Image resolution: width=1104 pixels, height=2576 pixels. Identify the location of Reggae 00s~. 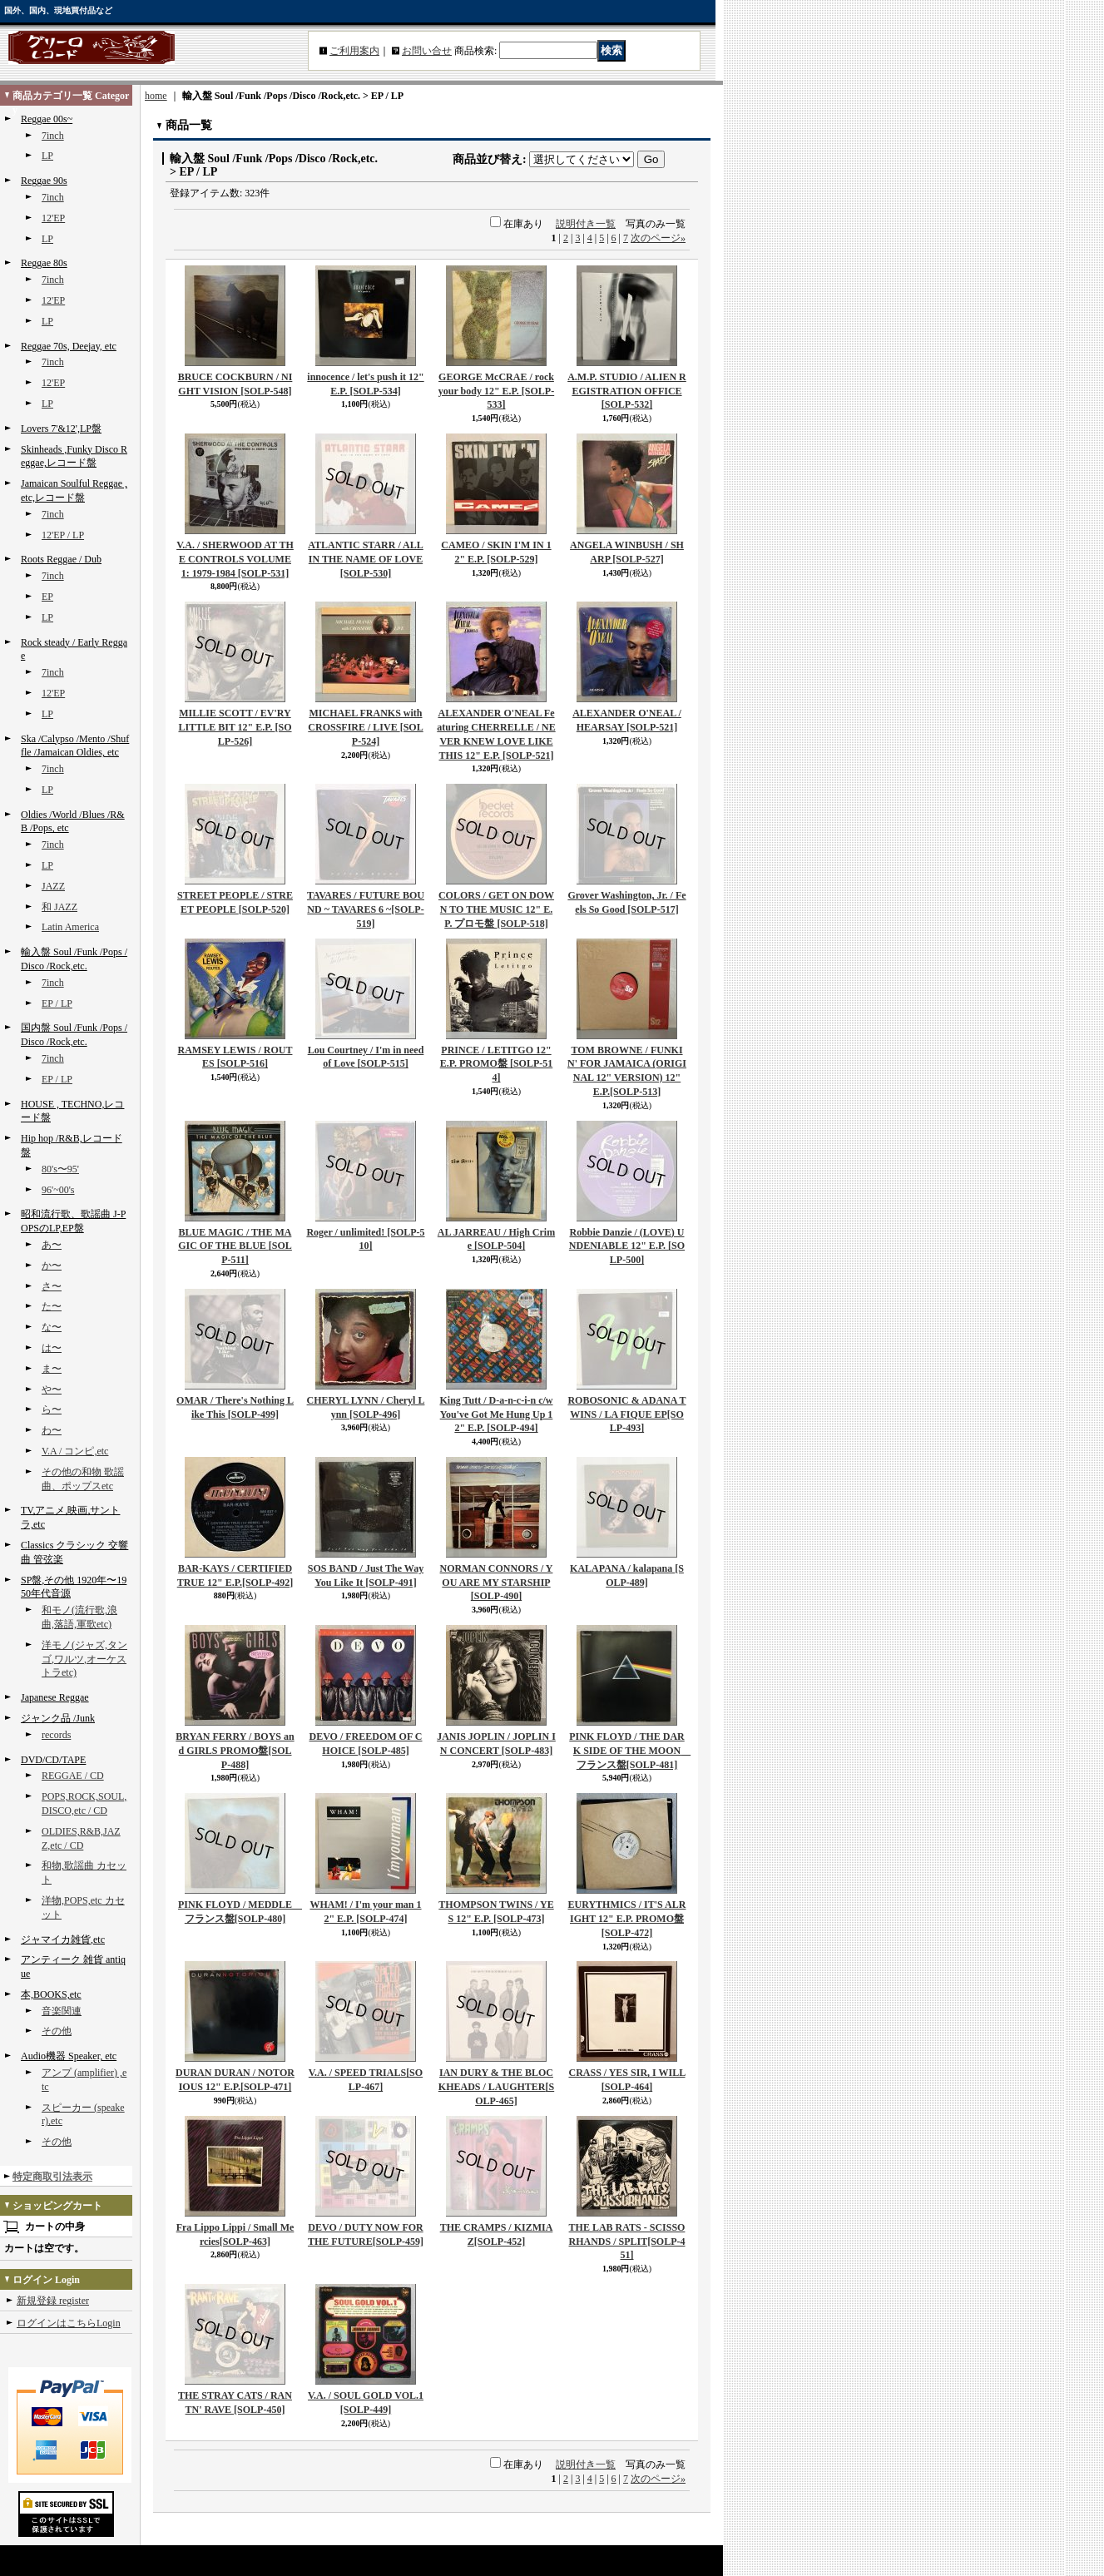
(46, 119).